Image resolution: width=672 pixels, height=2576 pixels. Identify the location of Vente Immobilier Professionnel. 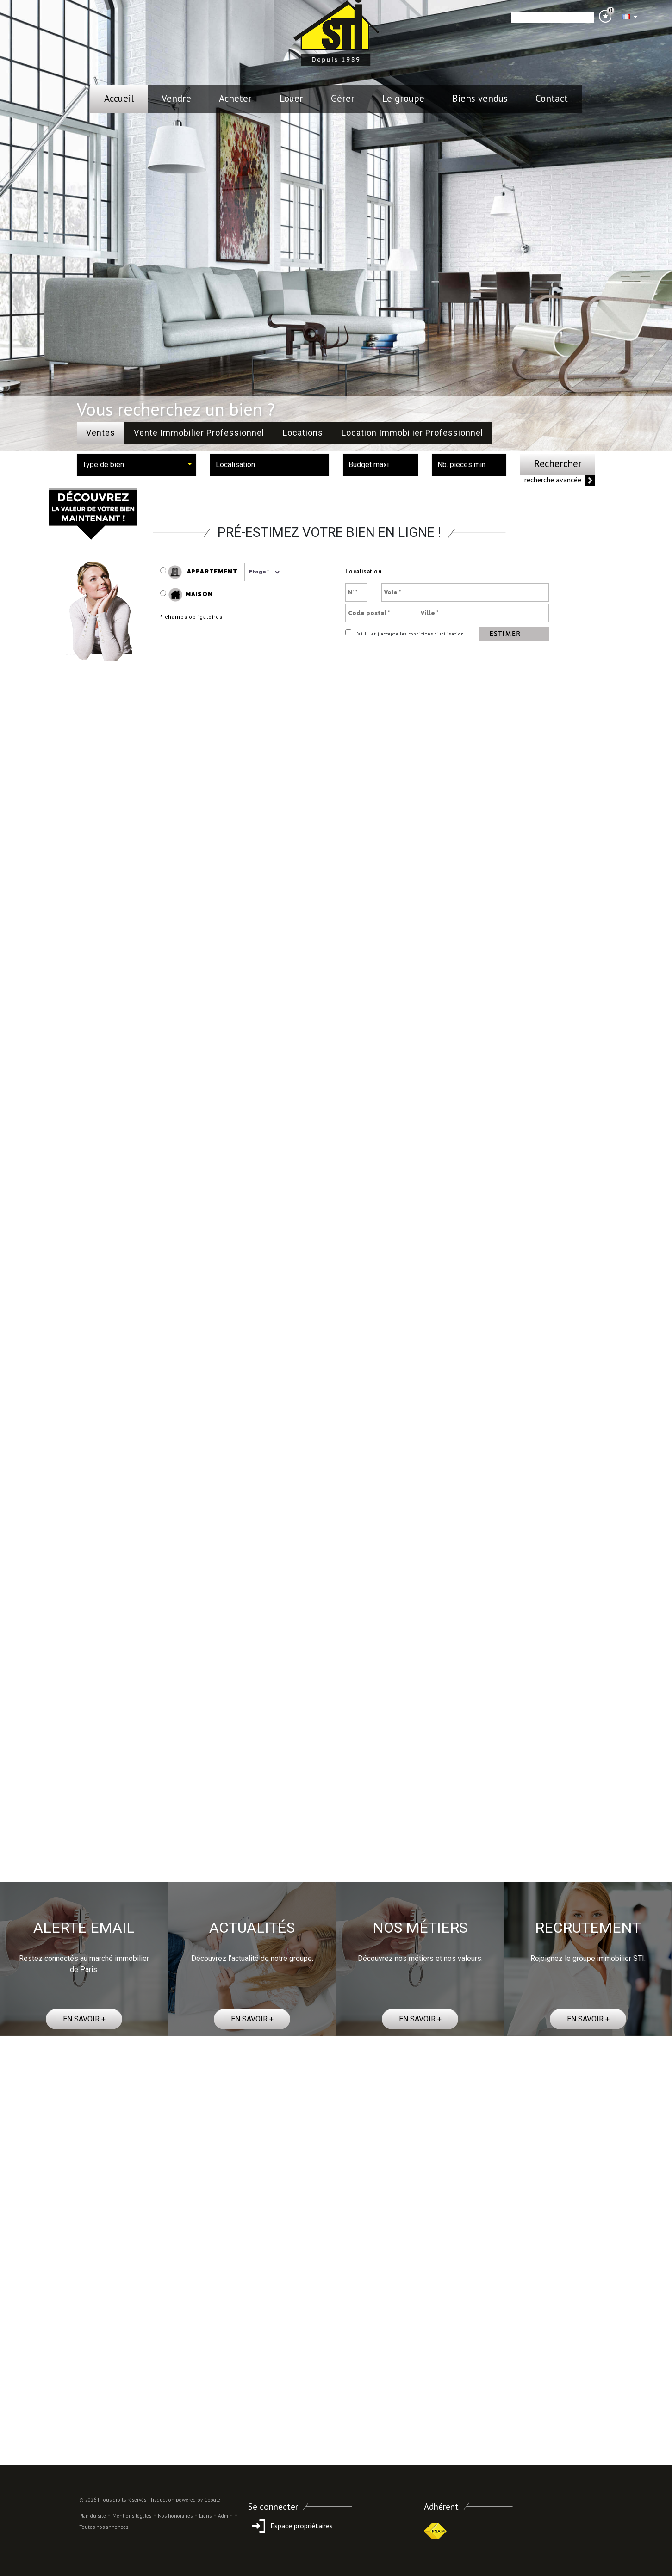
(199, 433).